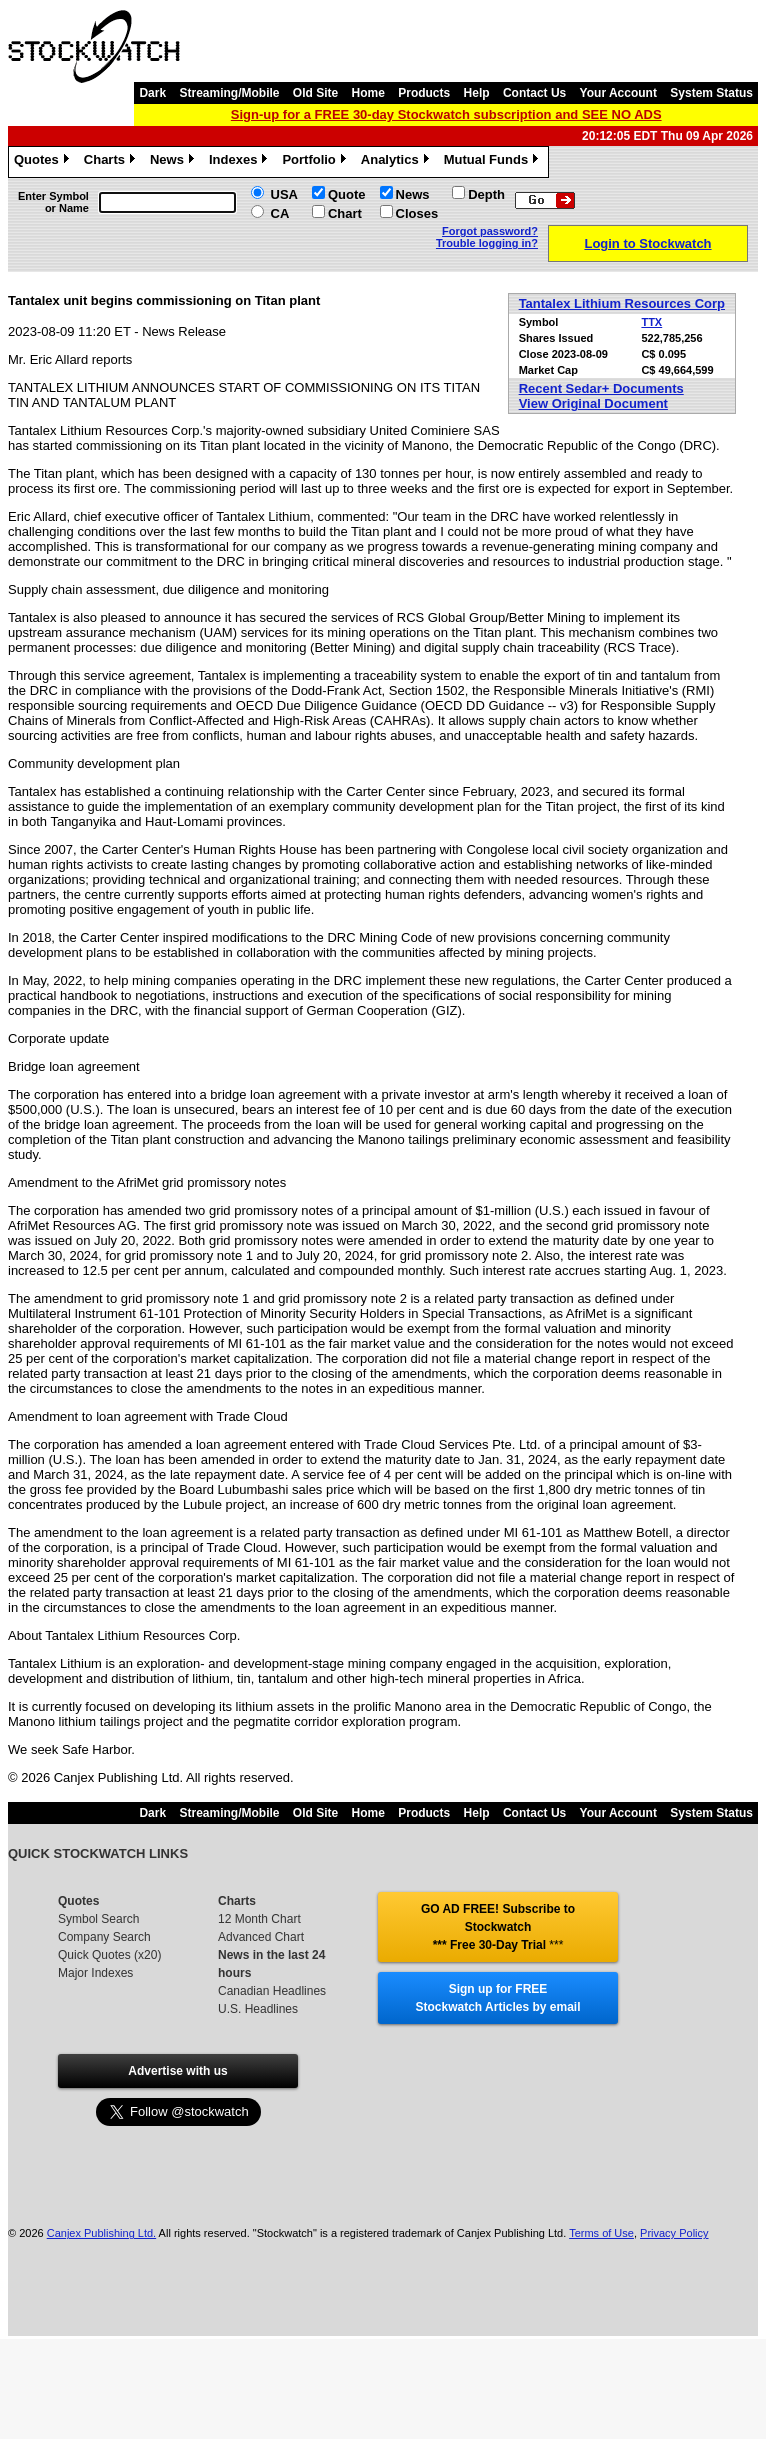  Describe the element at coordinates (477, 93) in the screenshot. I see `Help` at that location.